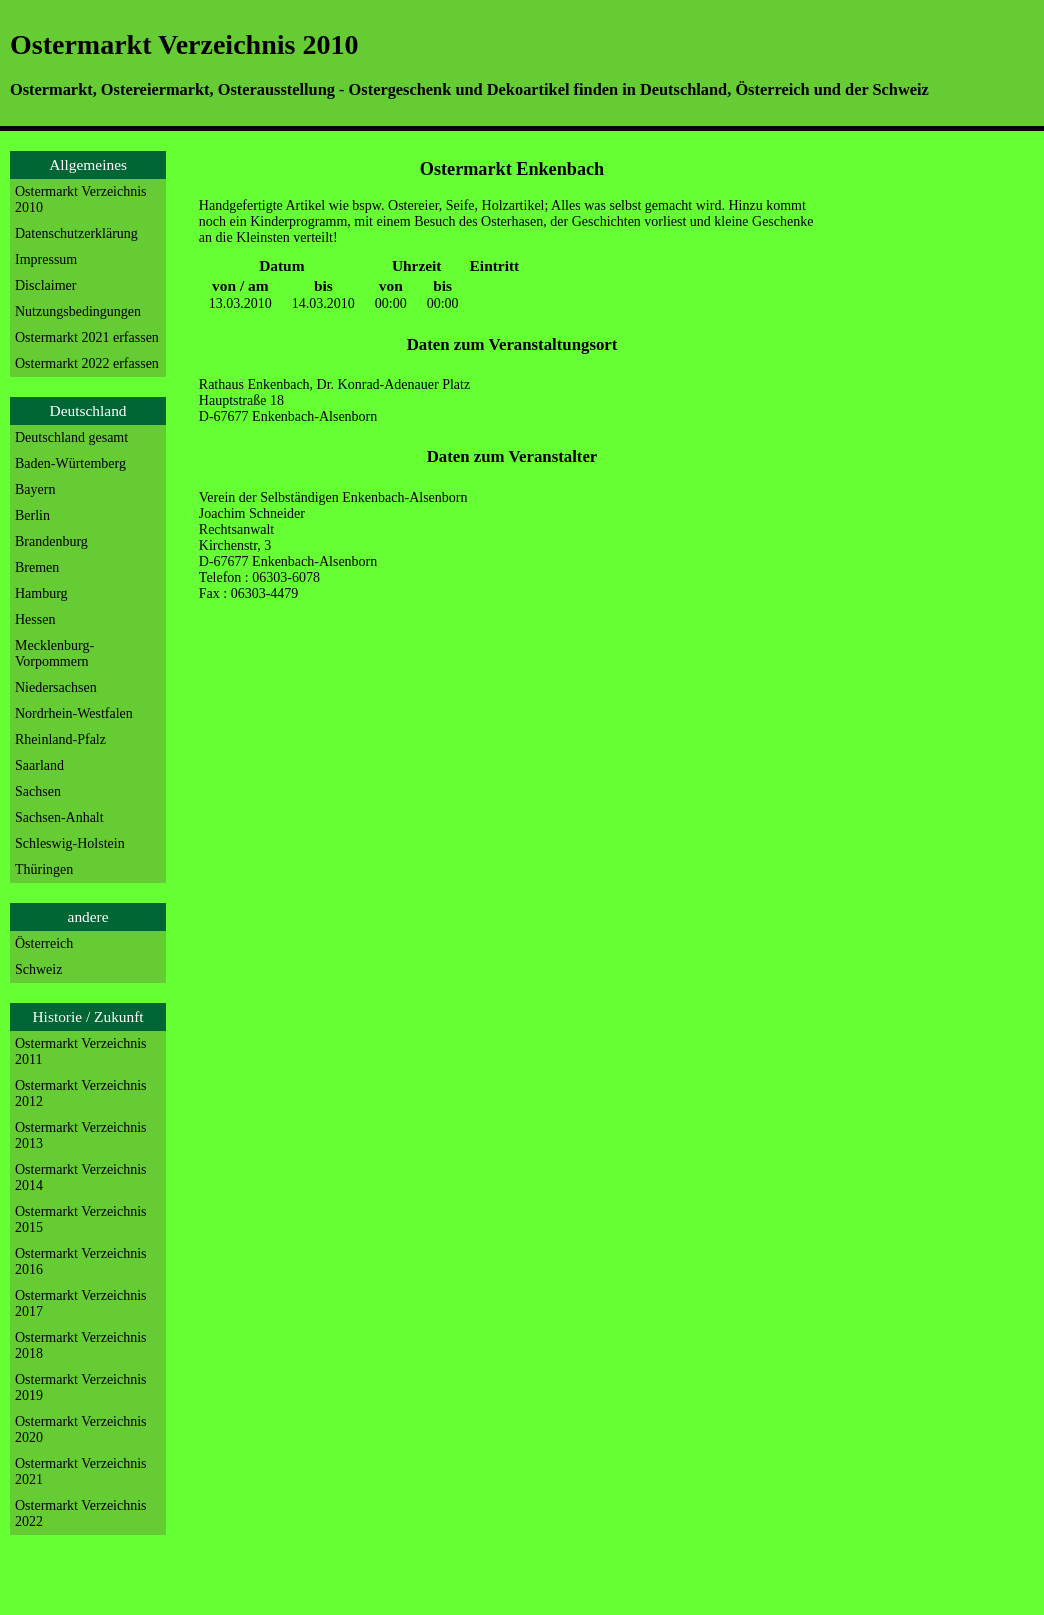 The height and width of the screenshot is (1615, 1044). What do you see at coordinates (81, 1135) in the screenshot?
I see `Ostermarkt Verzeichnis 2013` at bounding box center [81, 1135].